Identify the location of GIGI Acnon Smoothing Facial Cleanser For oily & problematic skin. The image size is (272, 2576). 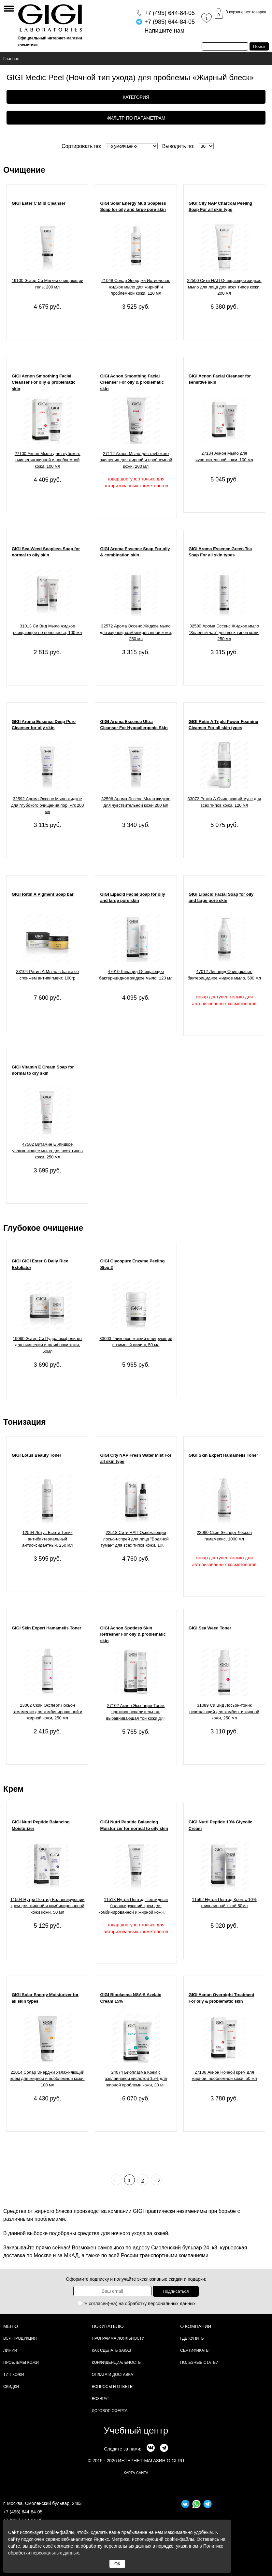
(44, 382).